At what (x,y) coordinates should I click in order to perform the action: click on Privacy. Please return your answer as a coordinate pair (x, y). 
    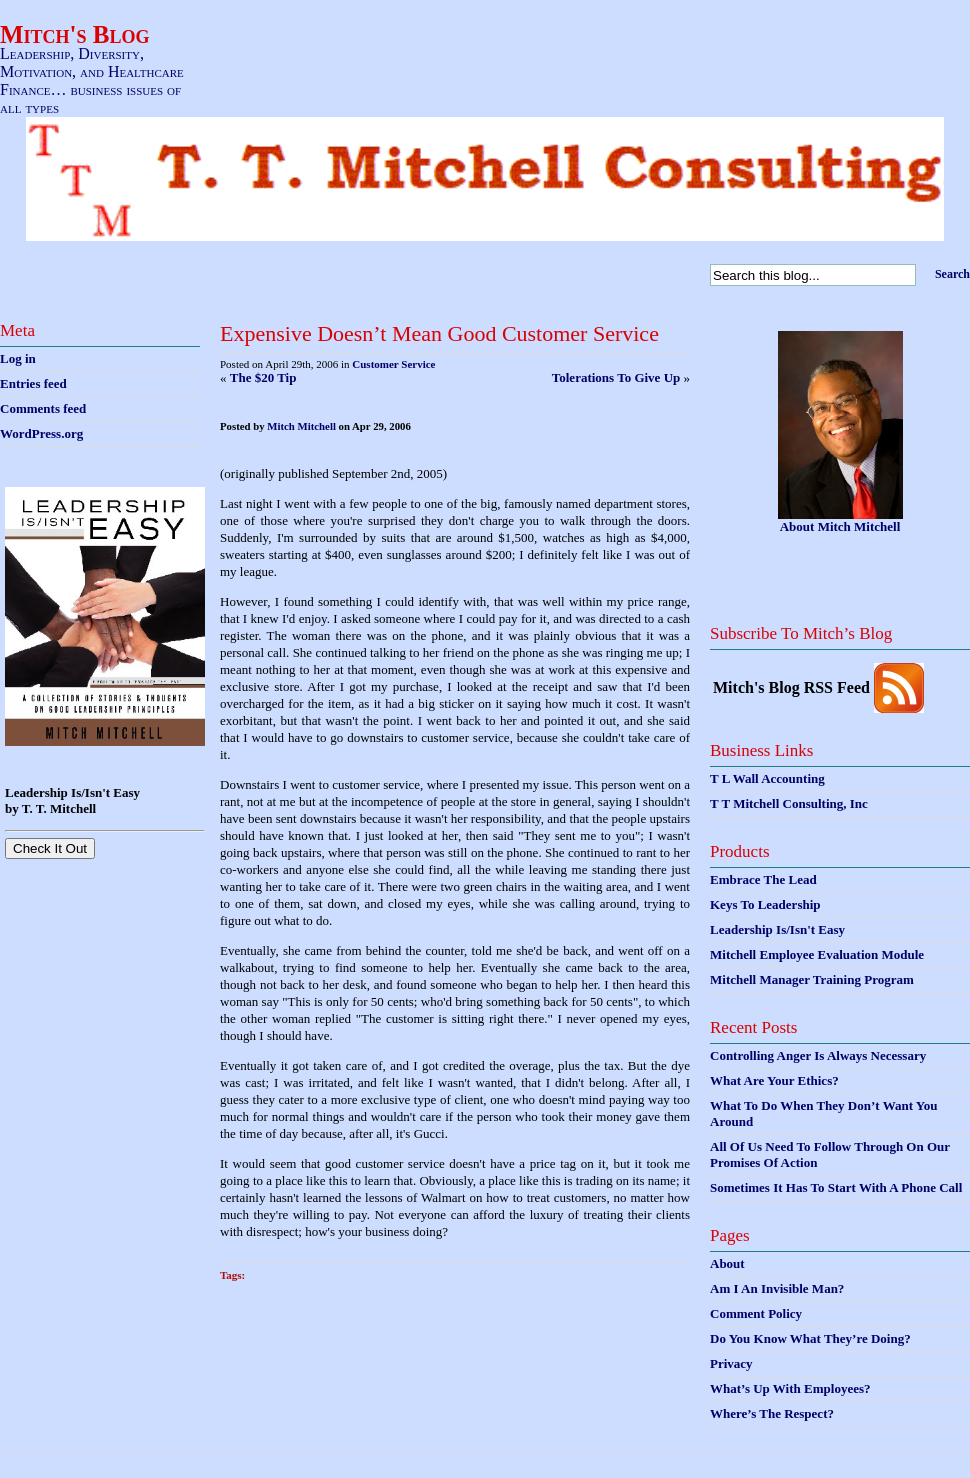
    Looking at the image, I should click on (731, 1363).